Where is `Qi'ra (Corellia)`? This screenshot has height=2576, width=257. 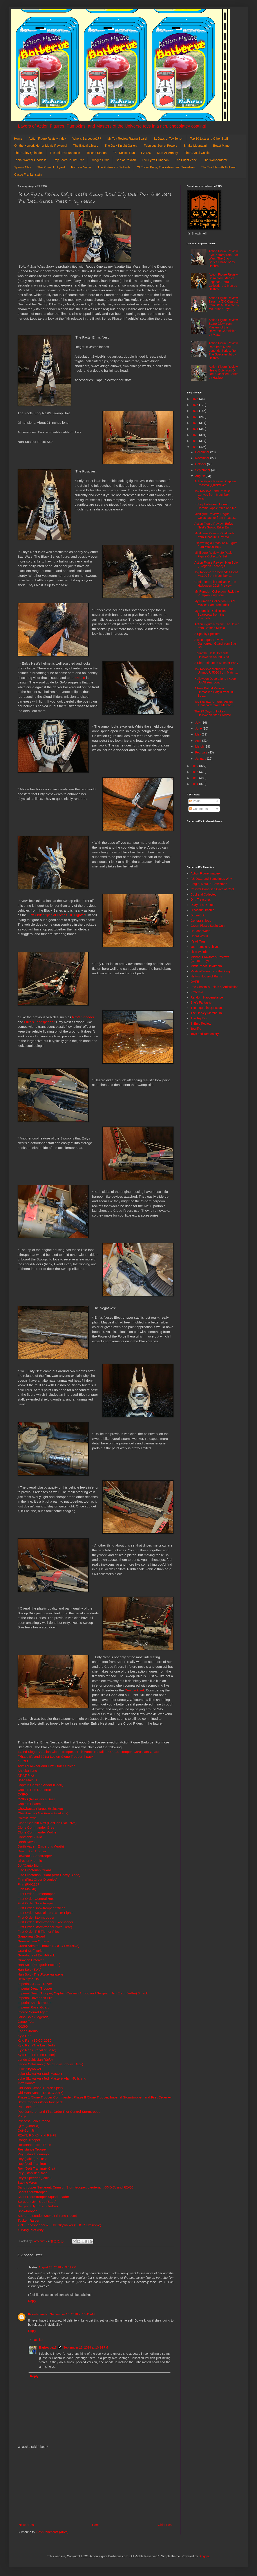
Qi'ra (Corellia) is located at coordinates (28, 2126).